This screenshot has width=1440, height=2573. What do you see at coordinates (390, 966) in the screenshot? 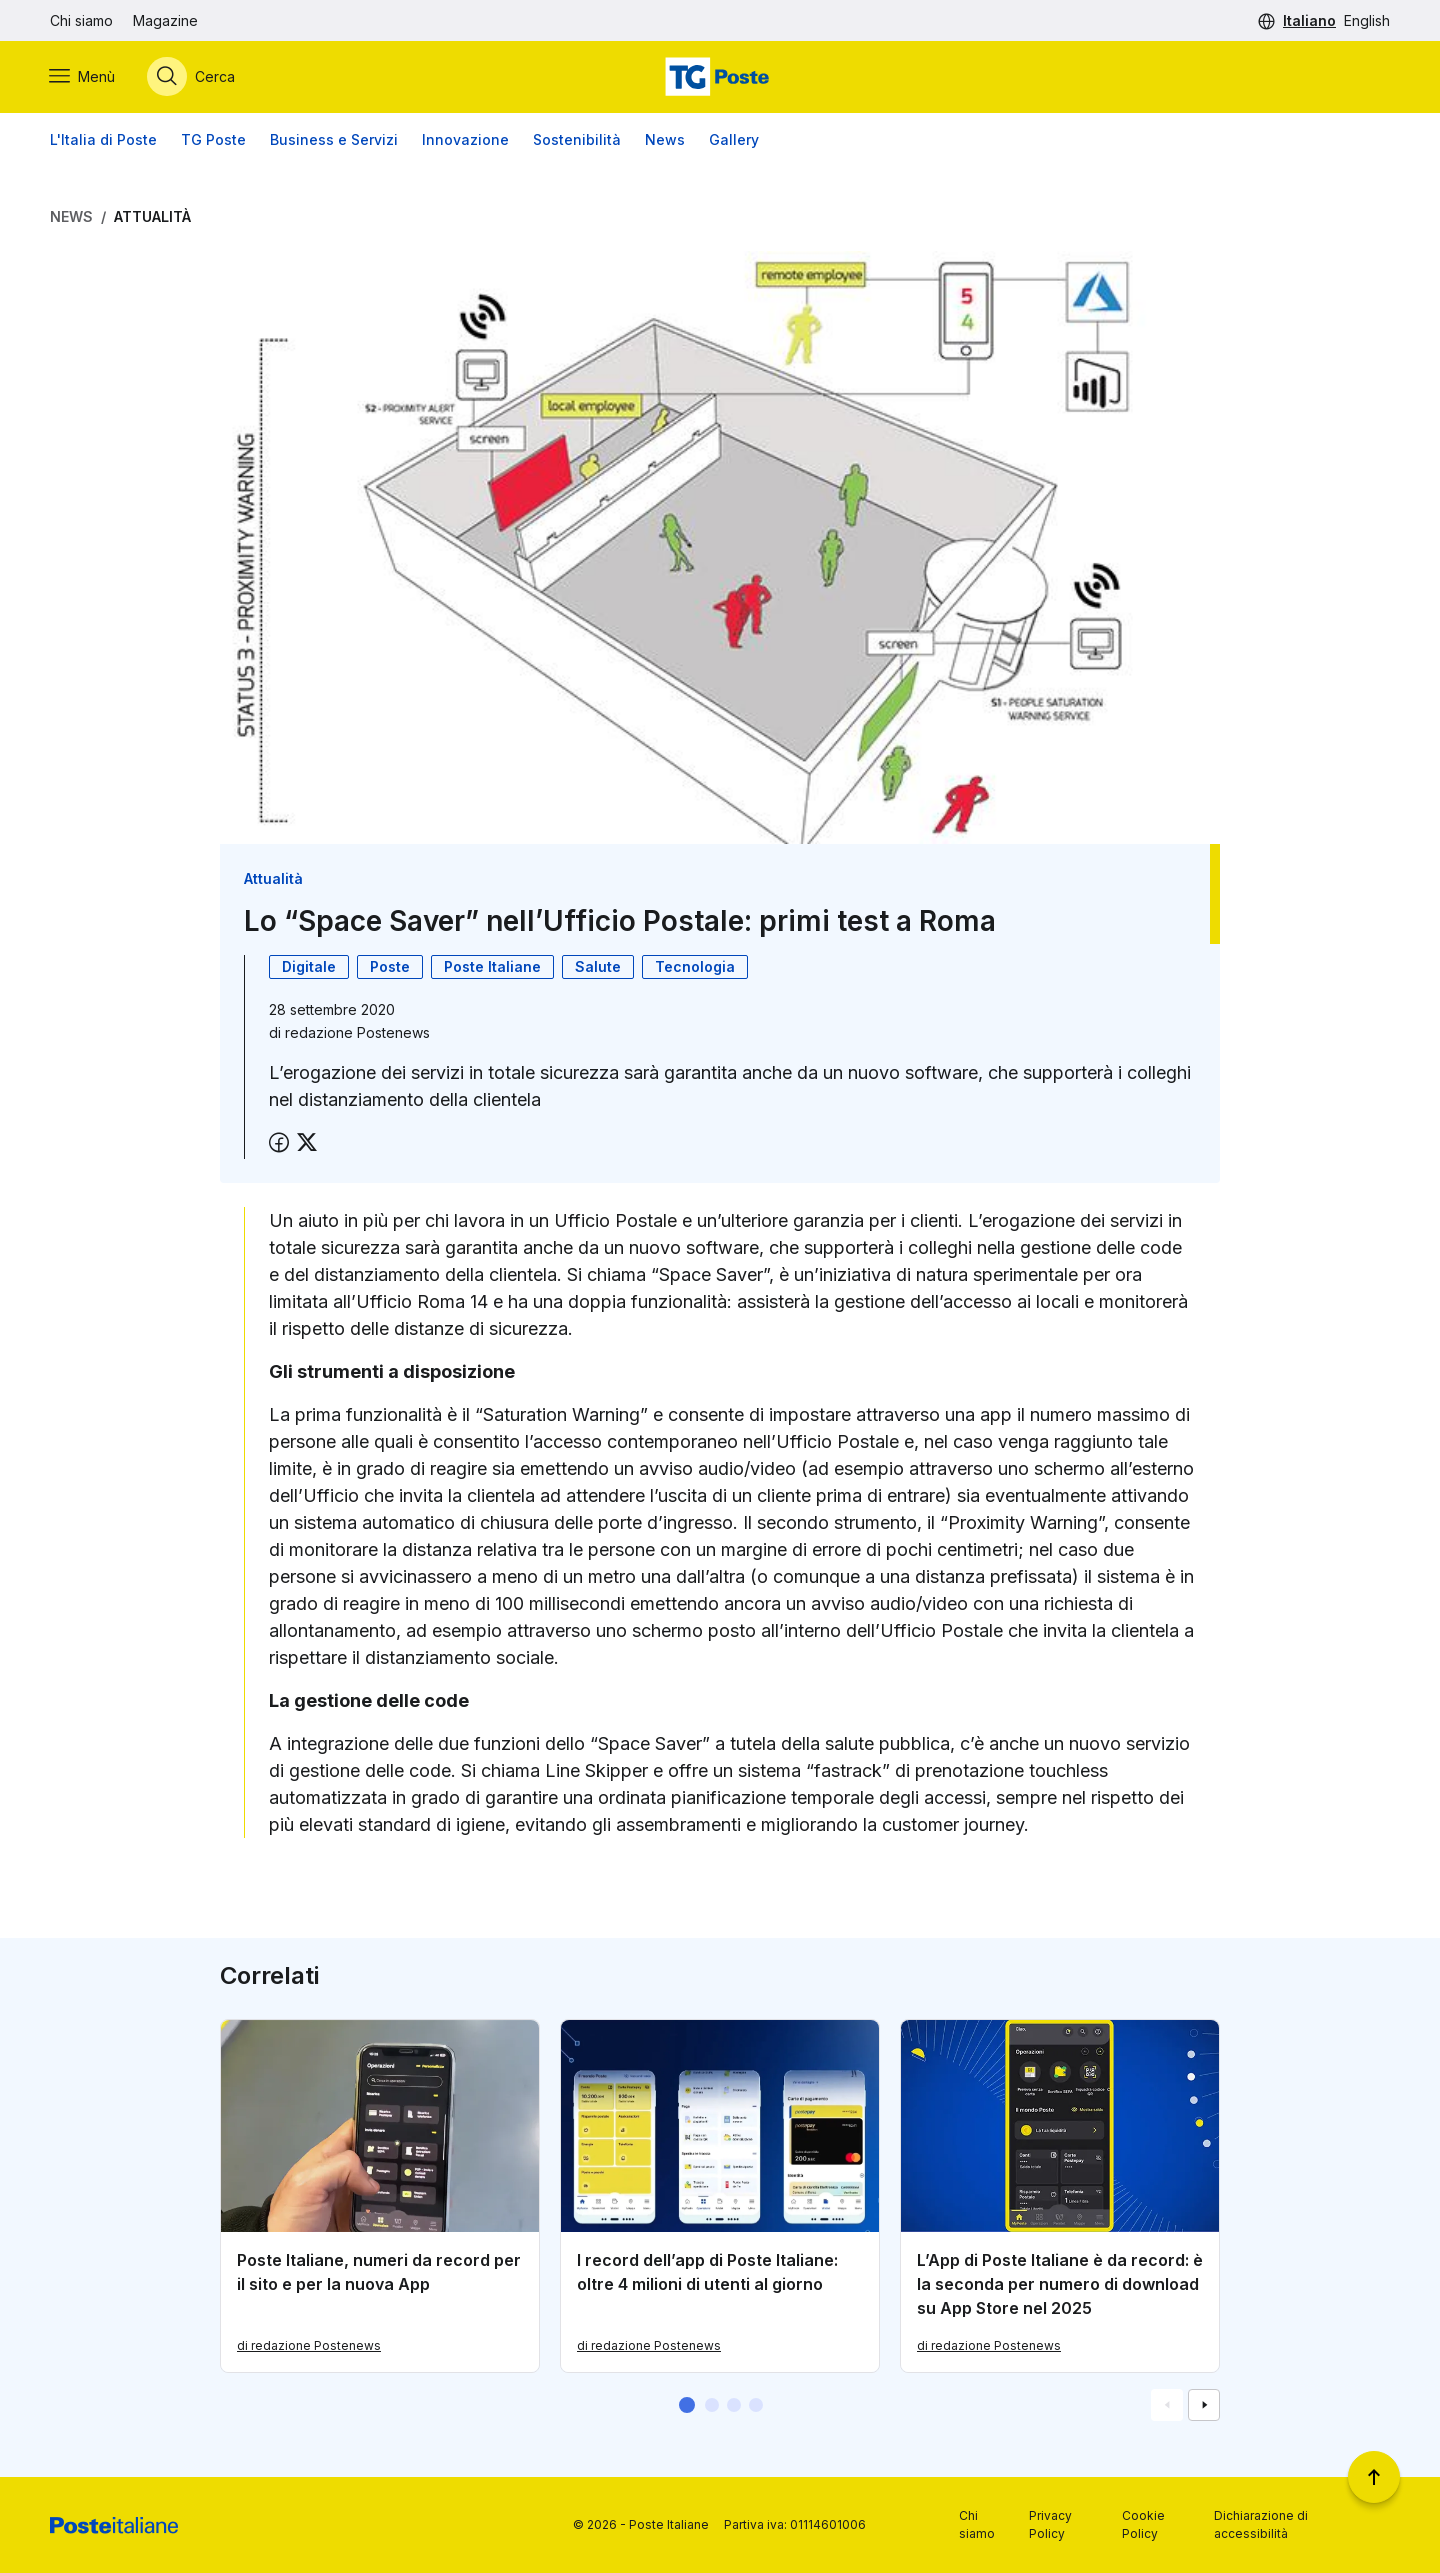
I see `Poste` at bounding box center [390, 966].